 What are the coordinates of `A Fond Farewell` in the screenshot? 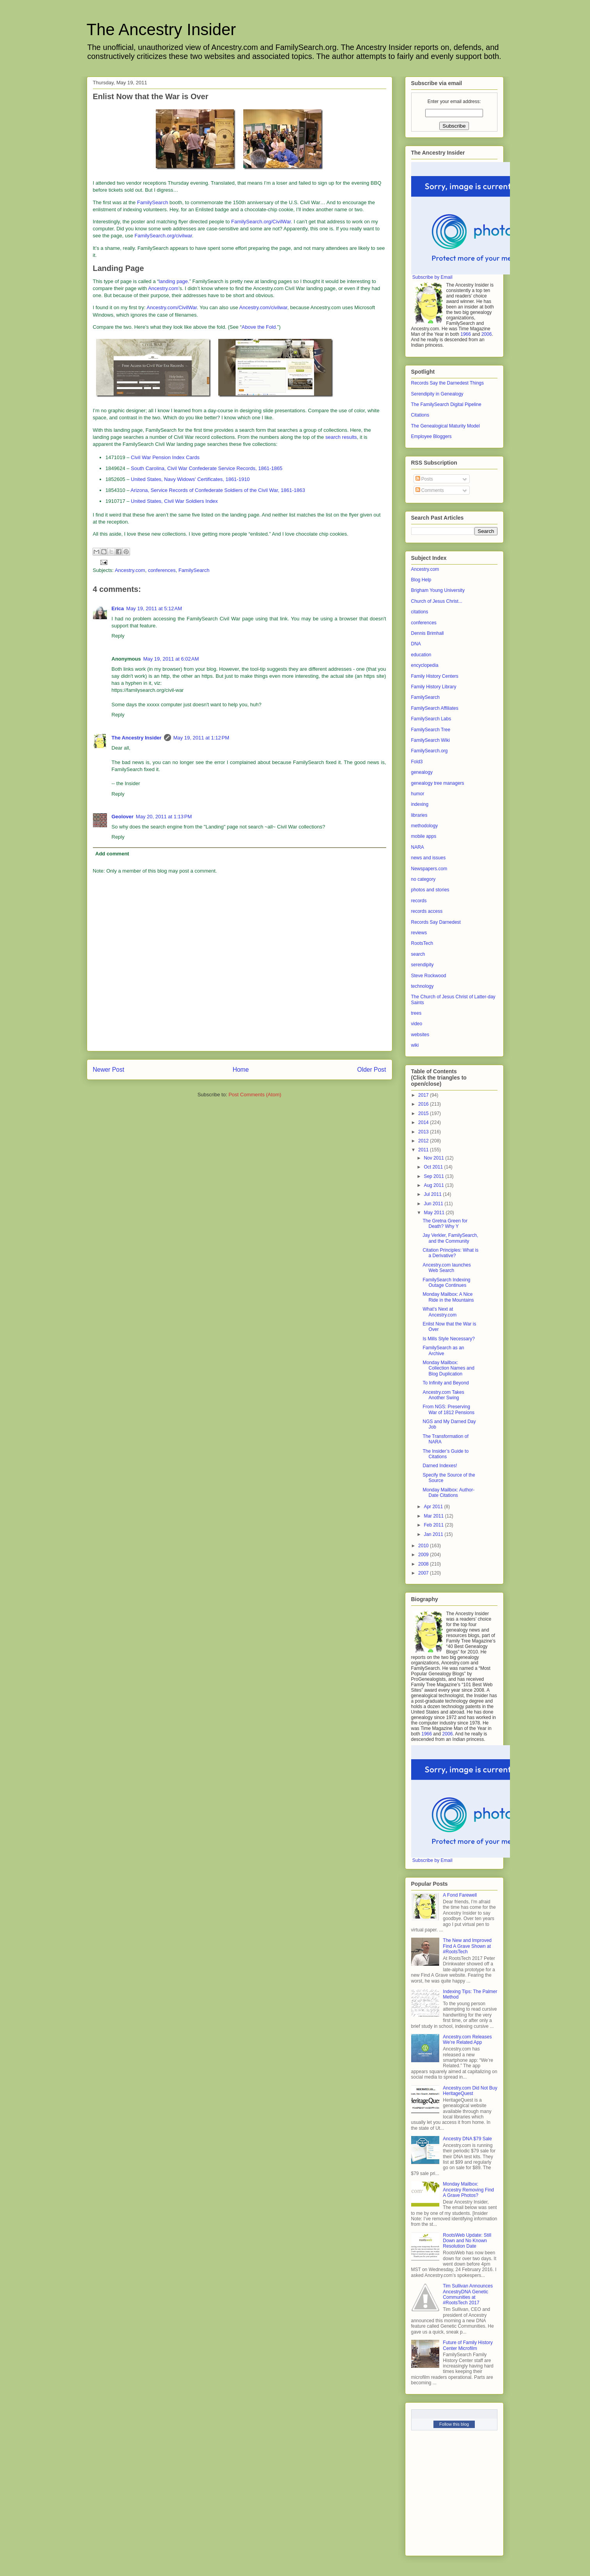 It's located at (460, 1895).